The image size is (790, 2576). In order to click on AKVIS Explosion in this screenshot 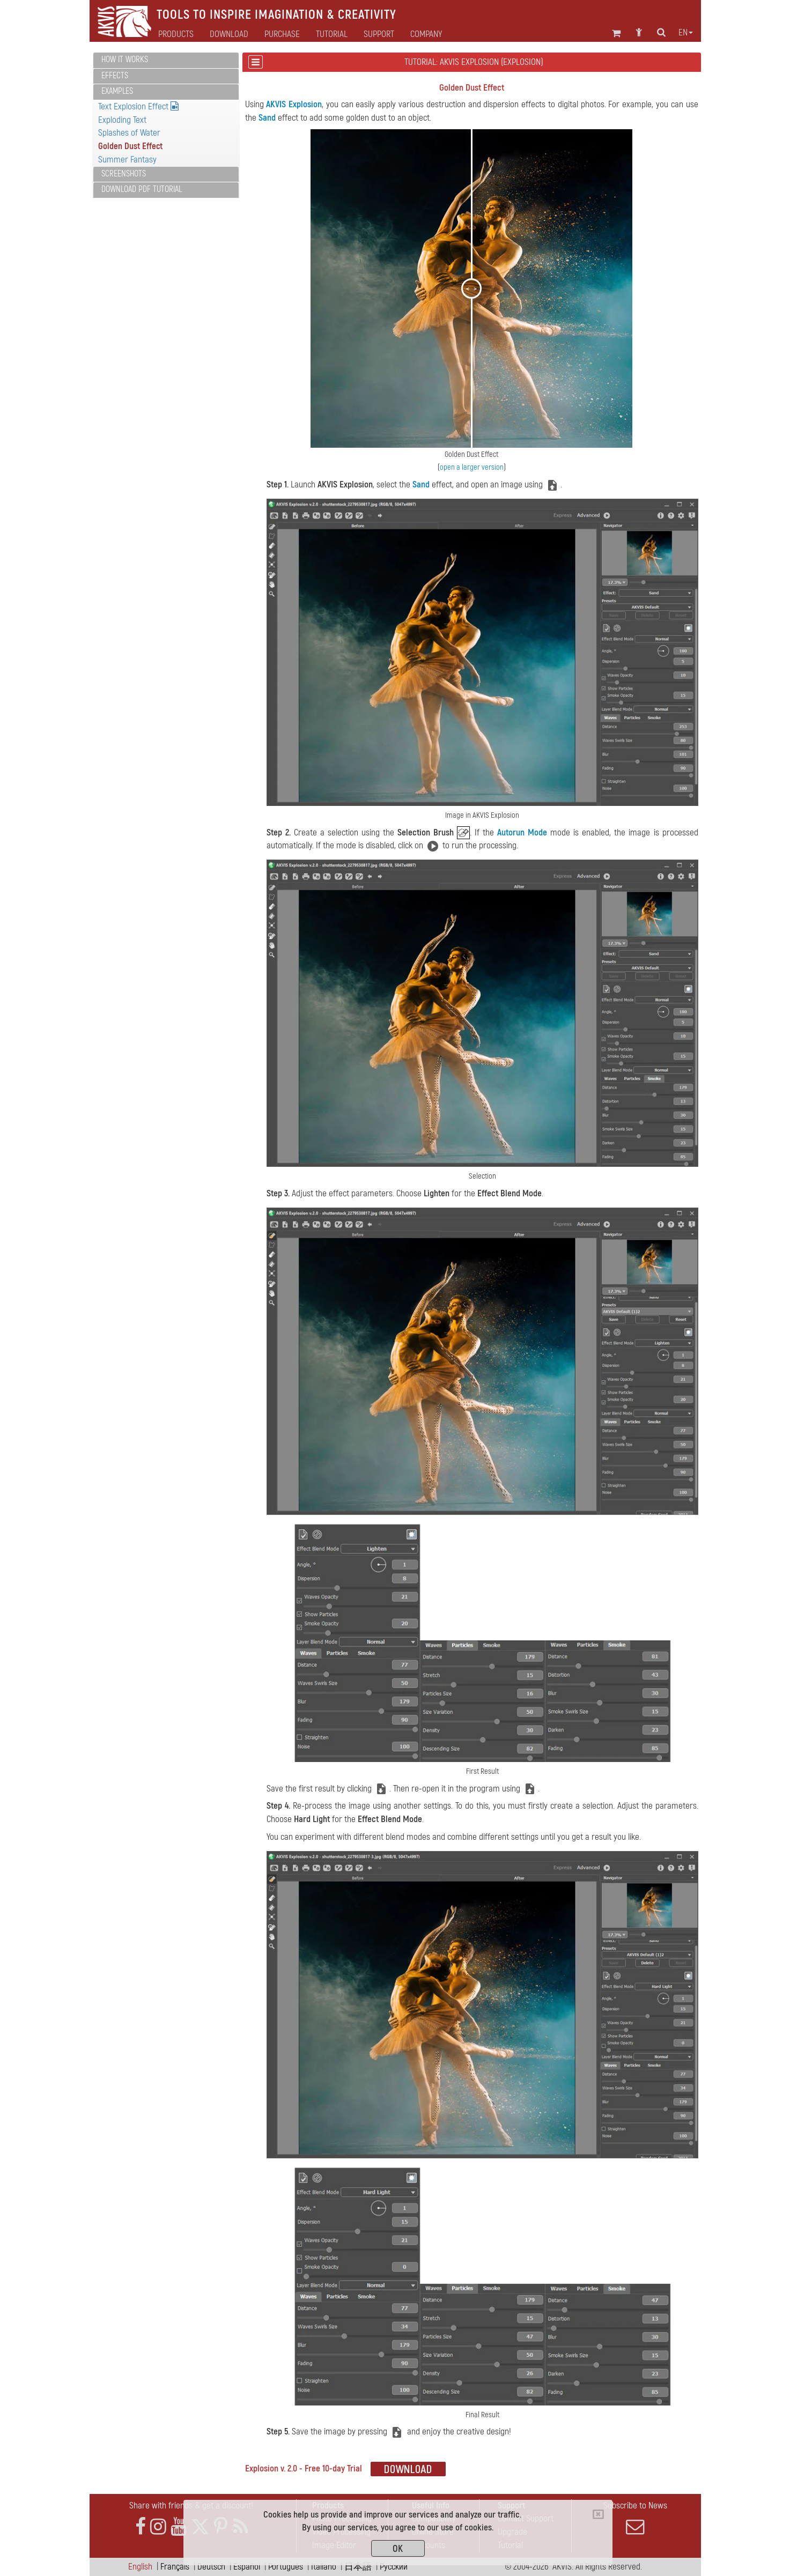, I will do `click(294, 104)`.